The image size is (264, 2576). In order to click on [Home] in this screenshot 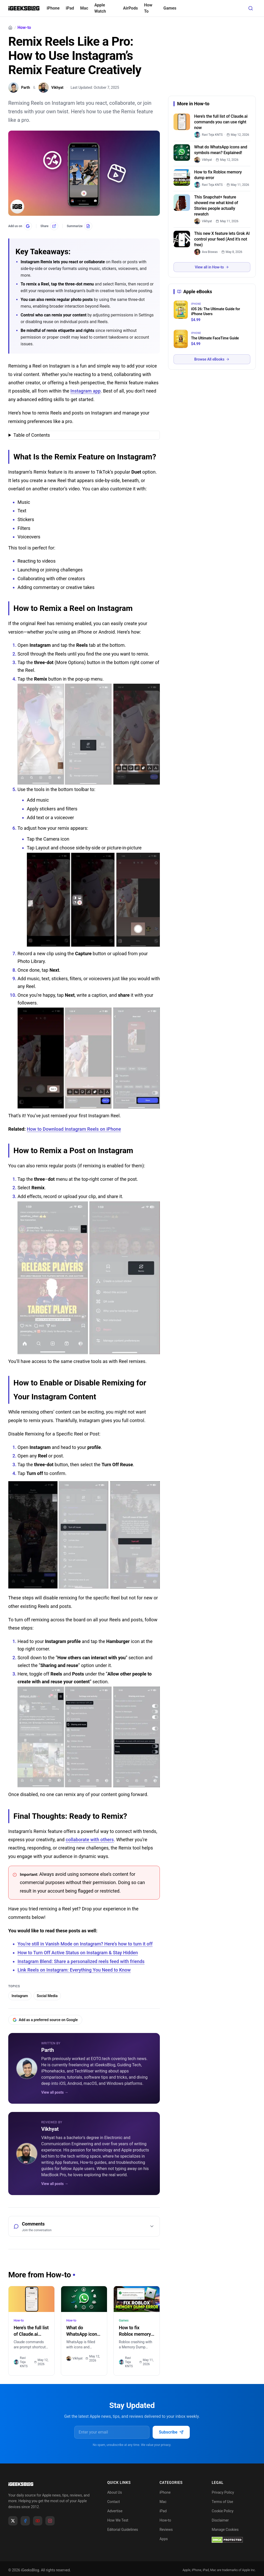, I will do `click(10, 28)`.